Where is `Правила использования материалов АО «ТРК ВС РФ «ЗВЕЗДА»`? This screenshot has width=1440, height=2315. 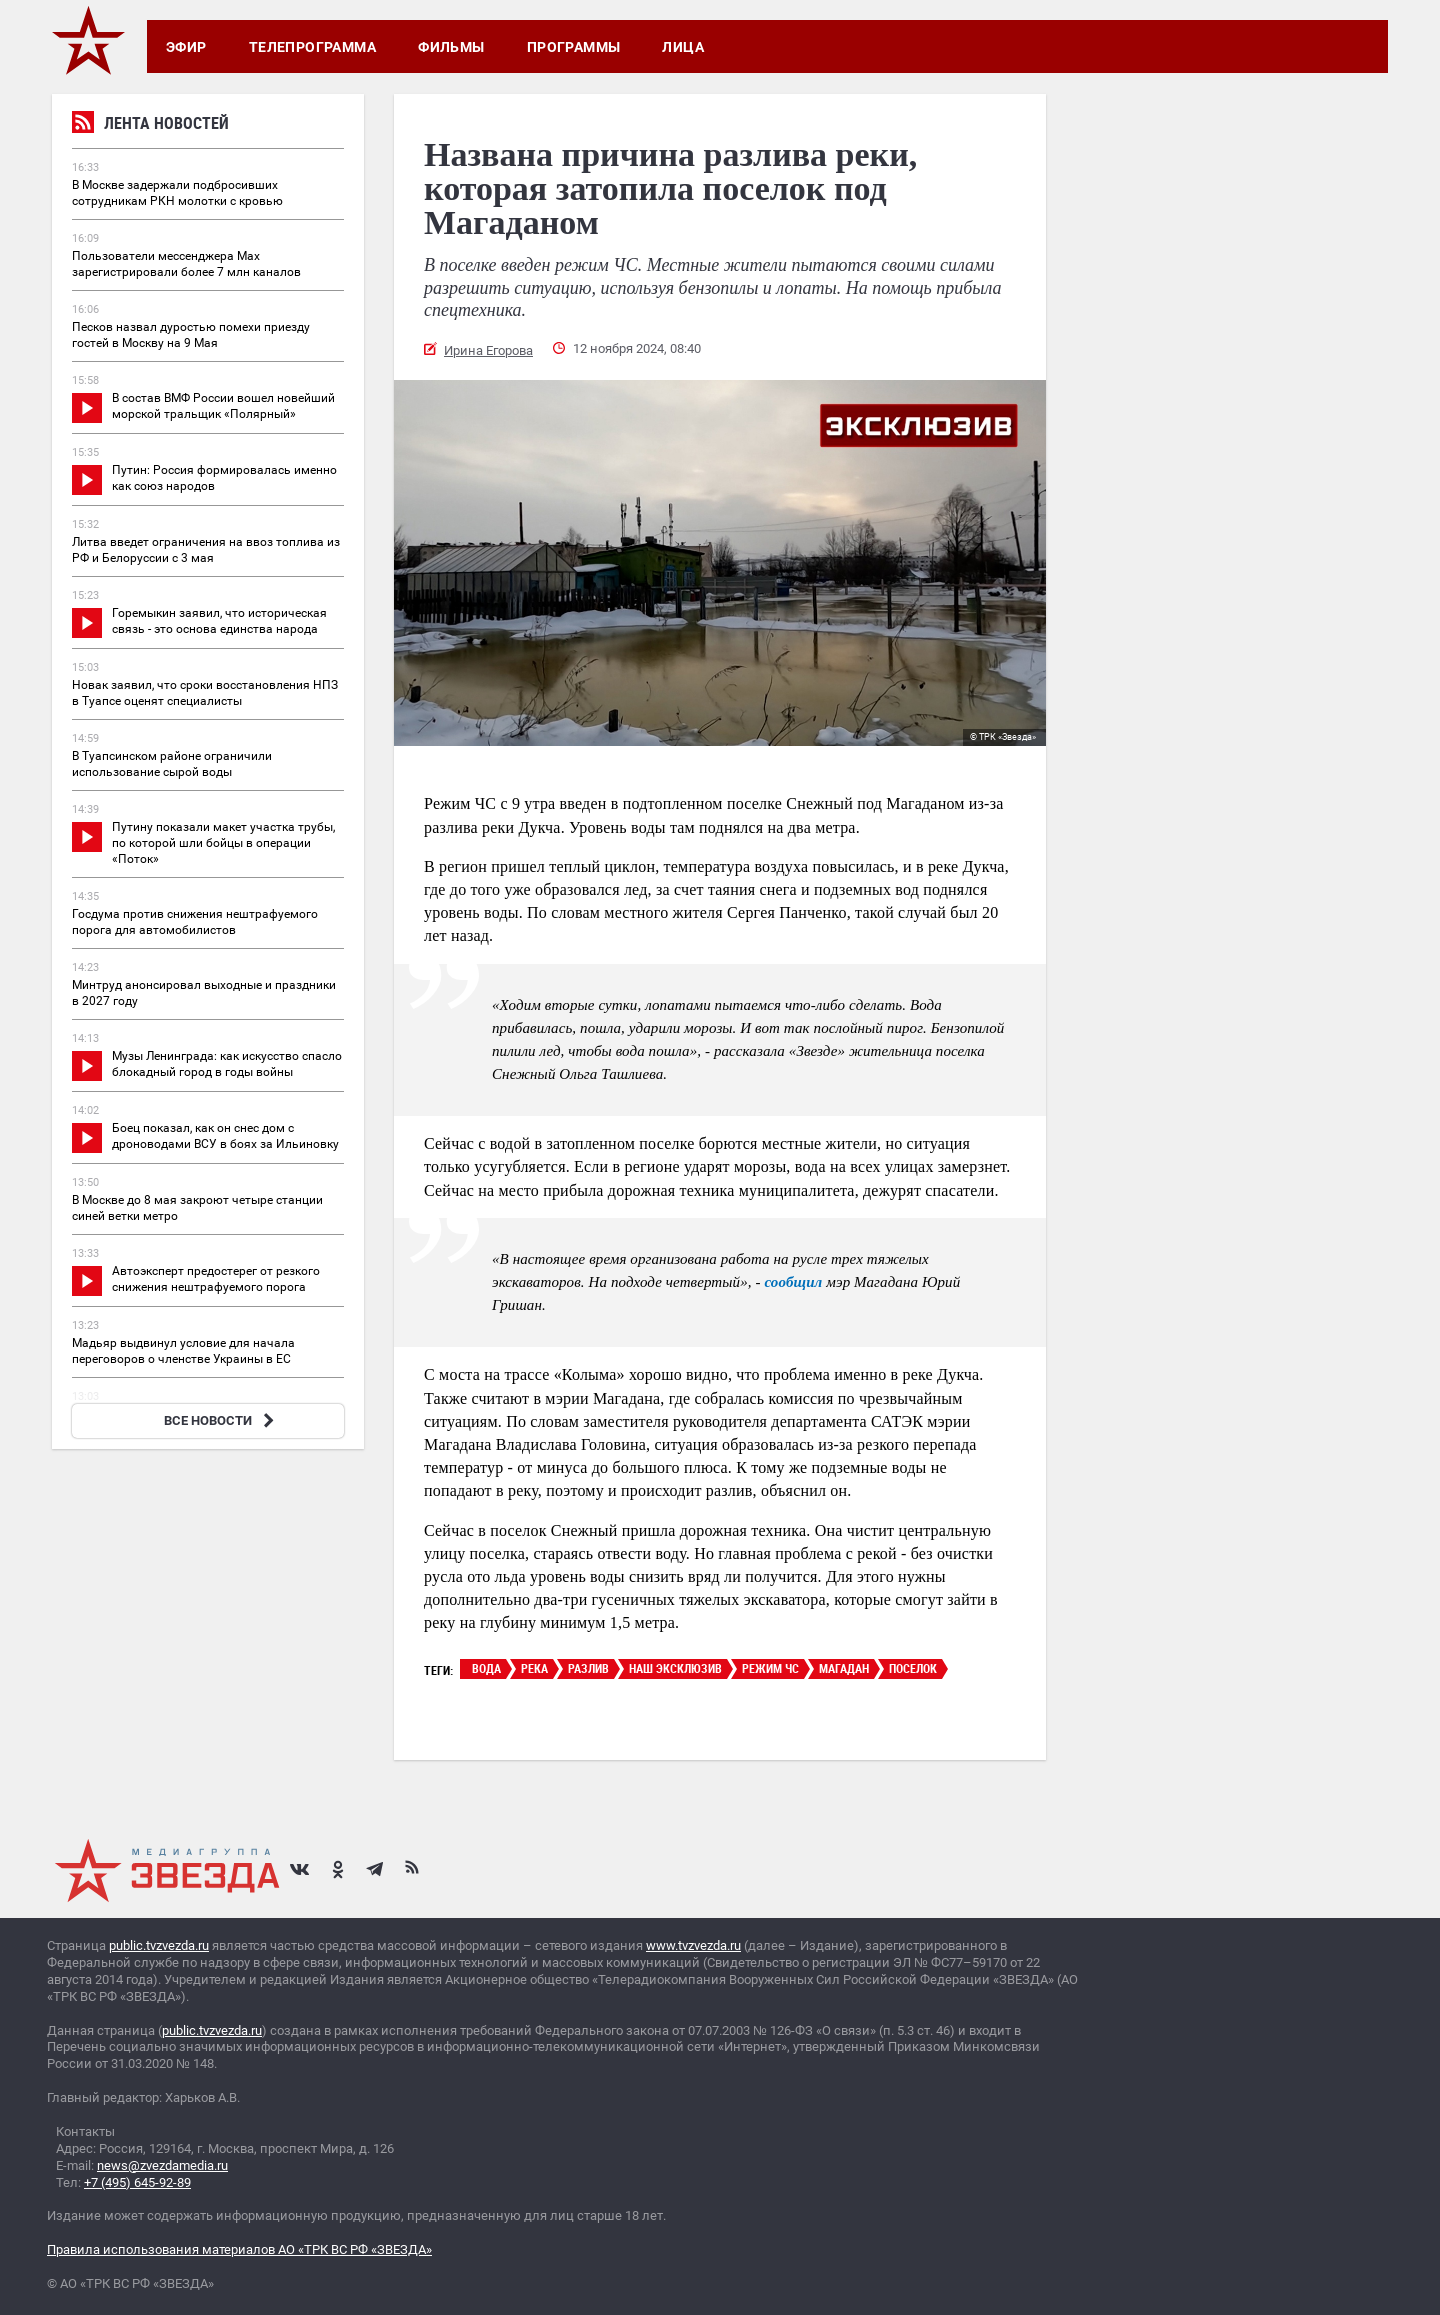 Правила использования материалов АО «ТРК ВС РФ «ЗВЕЗДА» is located at coordinates (239, 2249).